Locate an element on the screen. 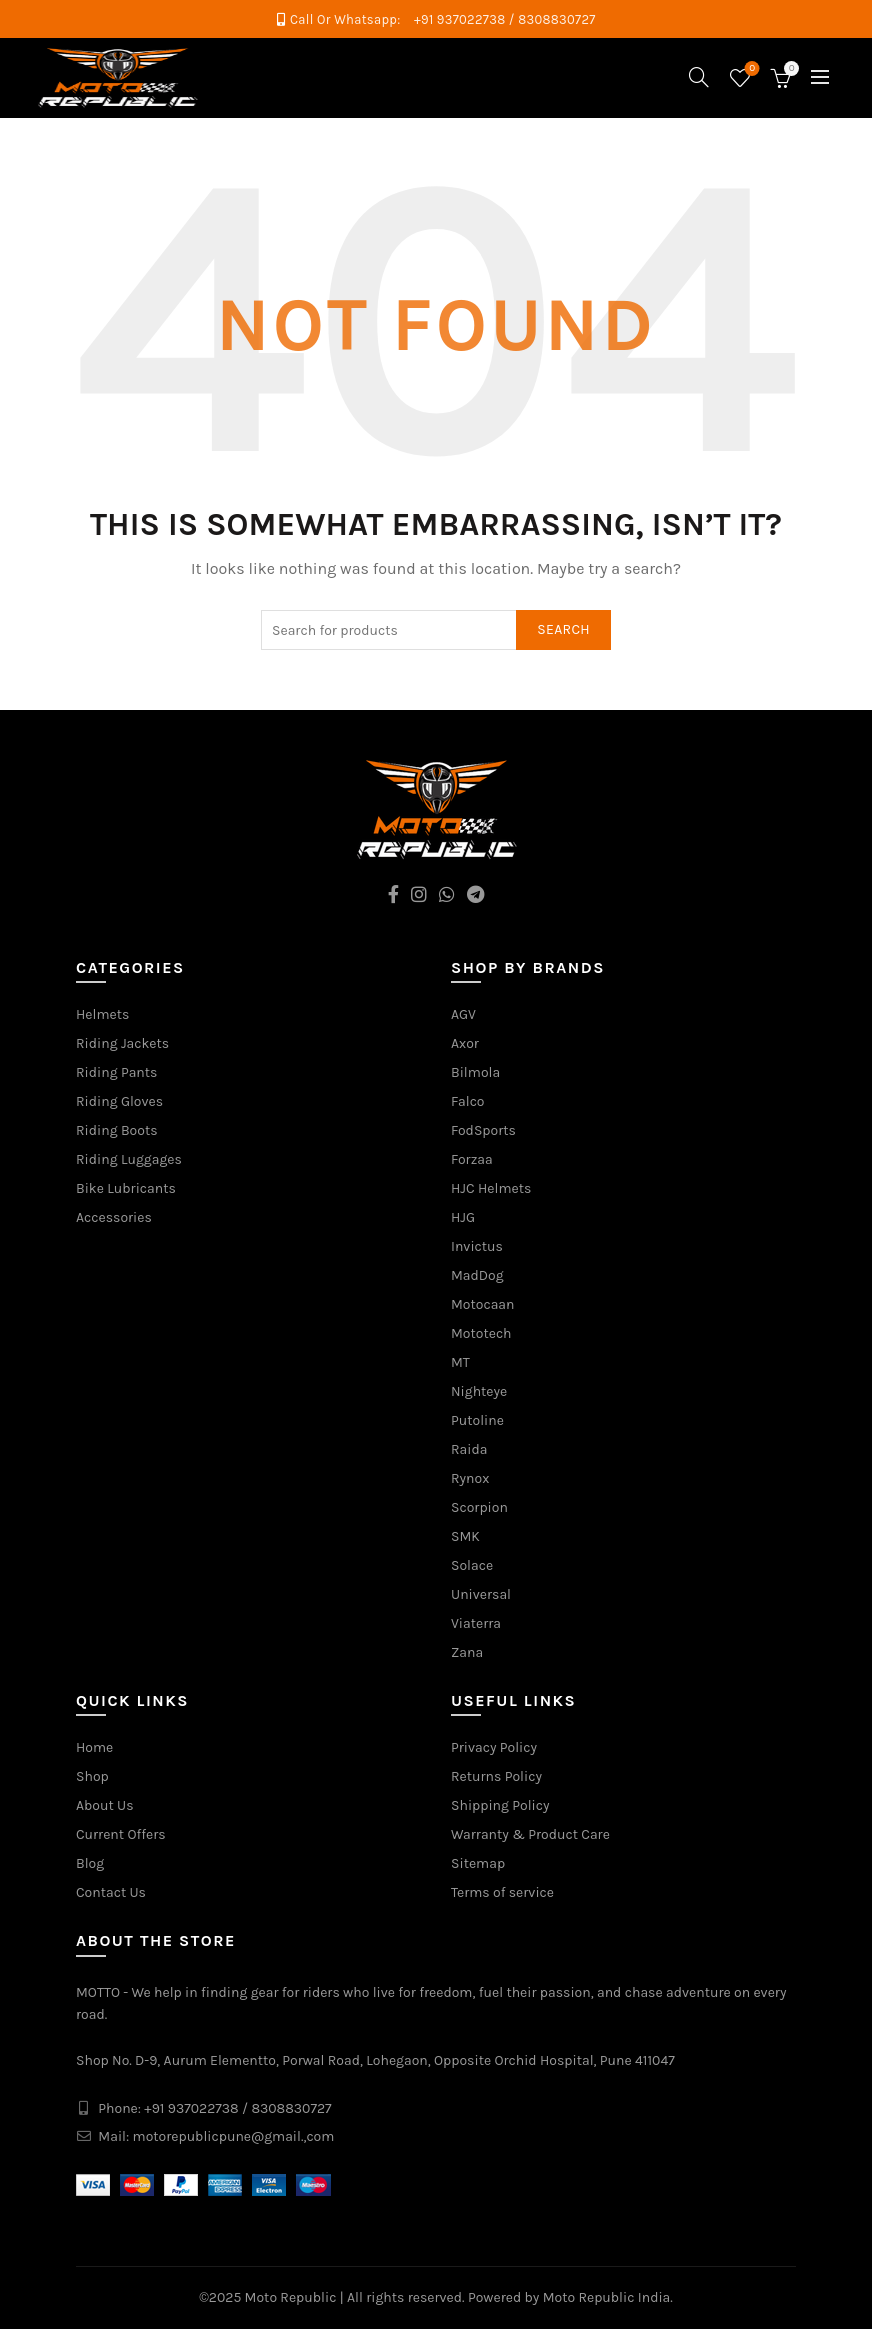  Bilmola is located at coordinates (475, 1072).